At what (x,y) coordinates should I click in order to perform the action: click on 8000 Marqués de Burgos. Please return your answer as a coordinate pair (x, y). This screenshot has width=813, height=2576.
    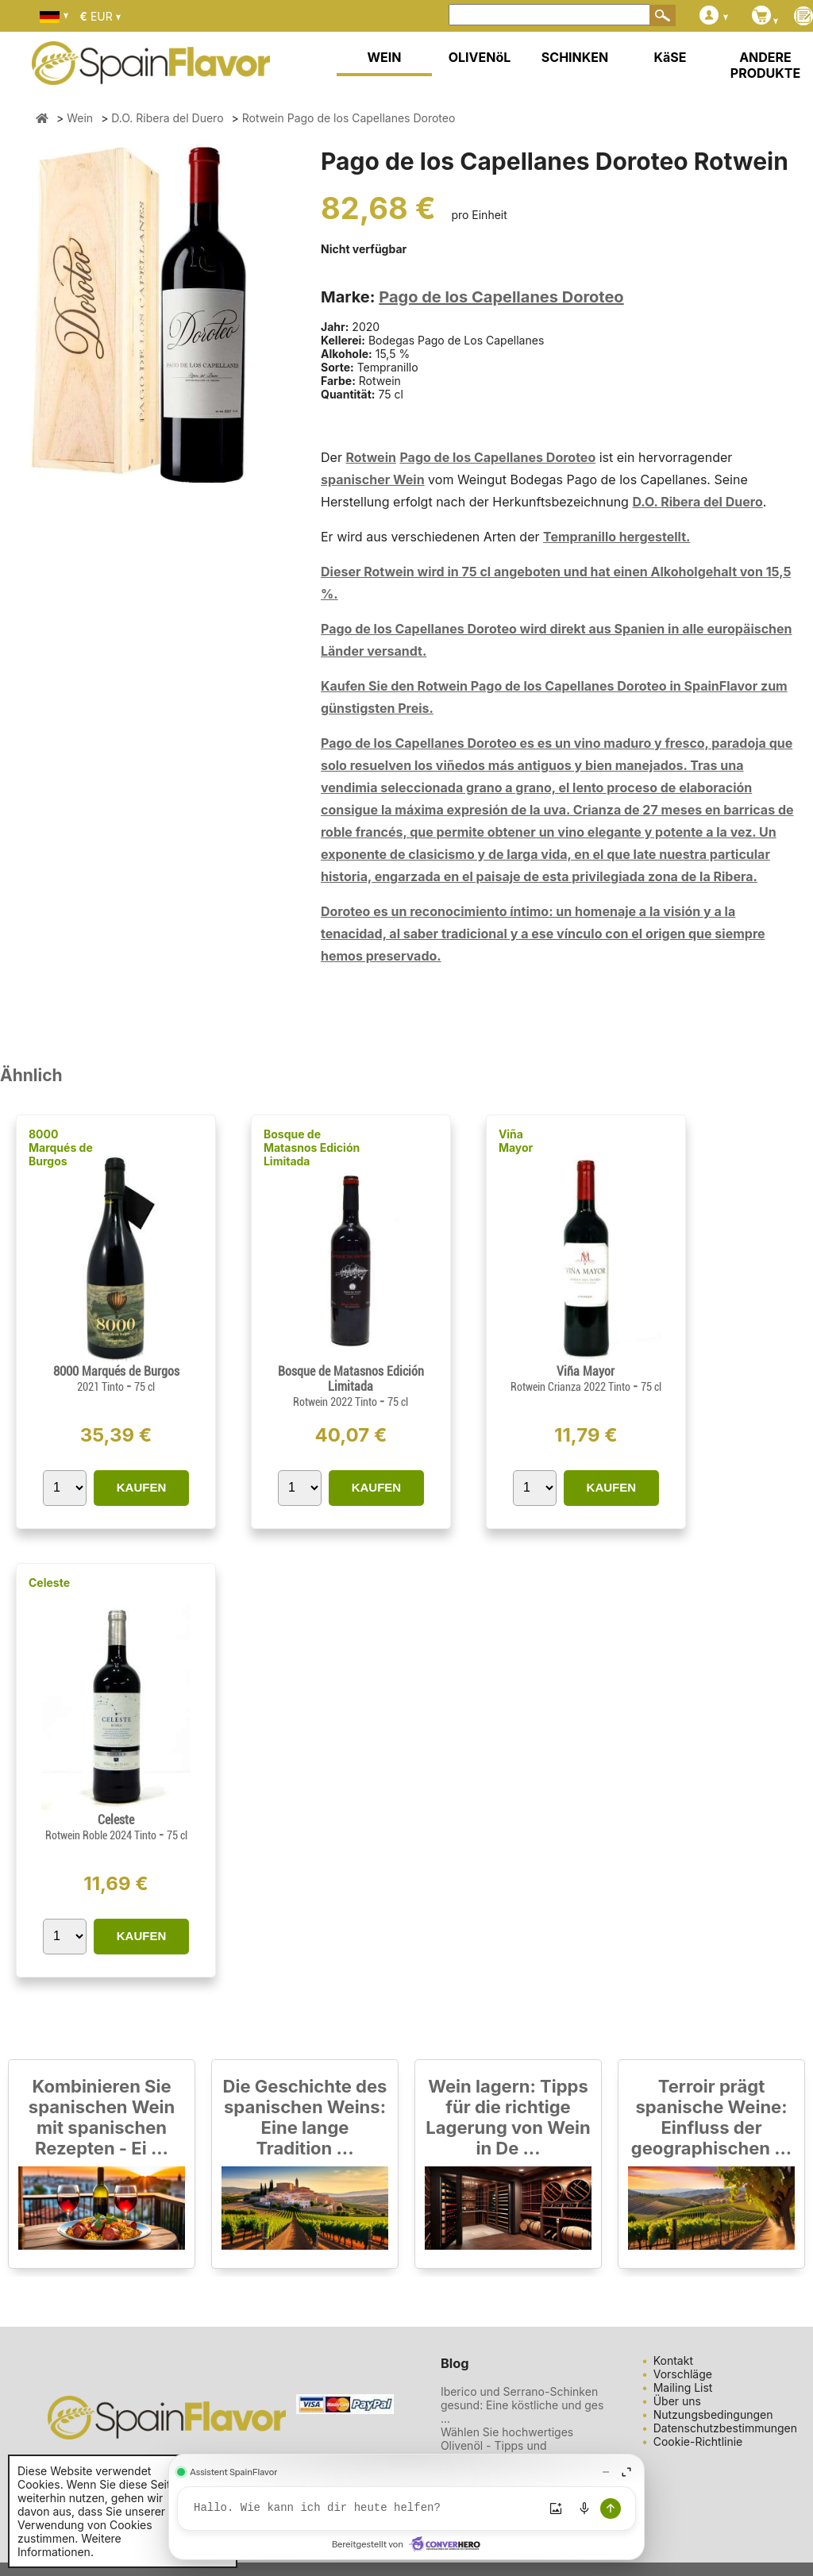
    Looking at the image, I should click on (61, 1147).